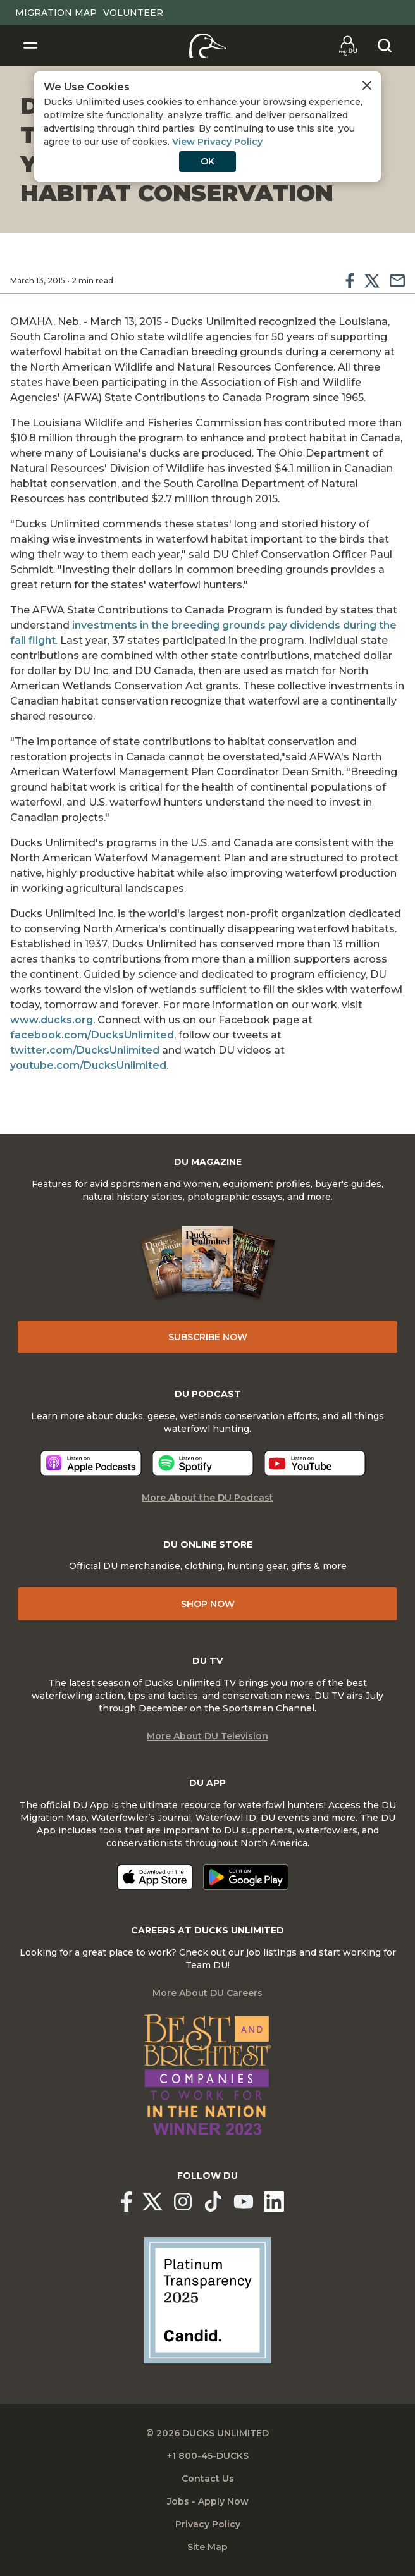 This screenshot has width=415, height=2576. What do you see at coordinates (183, 2201) in the screenshot?
I see `[Ducks Unlimited Instagram]` at bounding box center [183, 2201].